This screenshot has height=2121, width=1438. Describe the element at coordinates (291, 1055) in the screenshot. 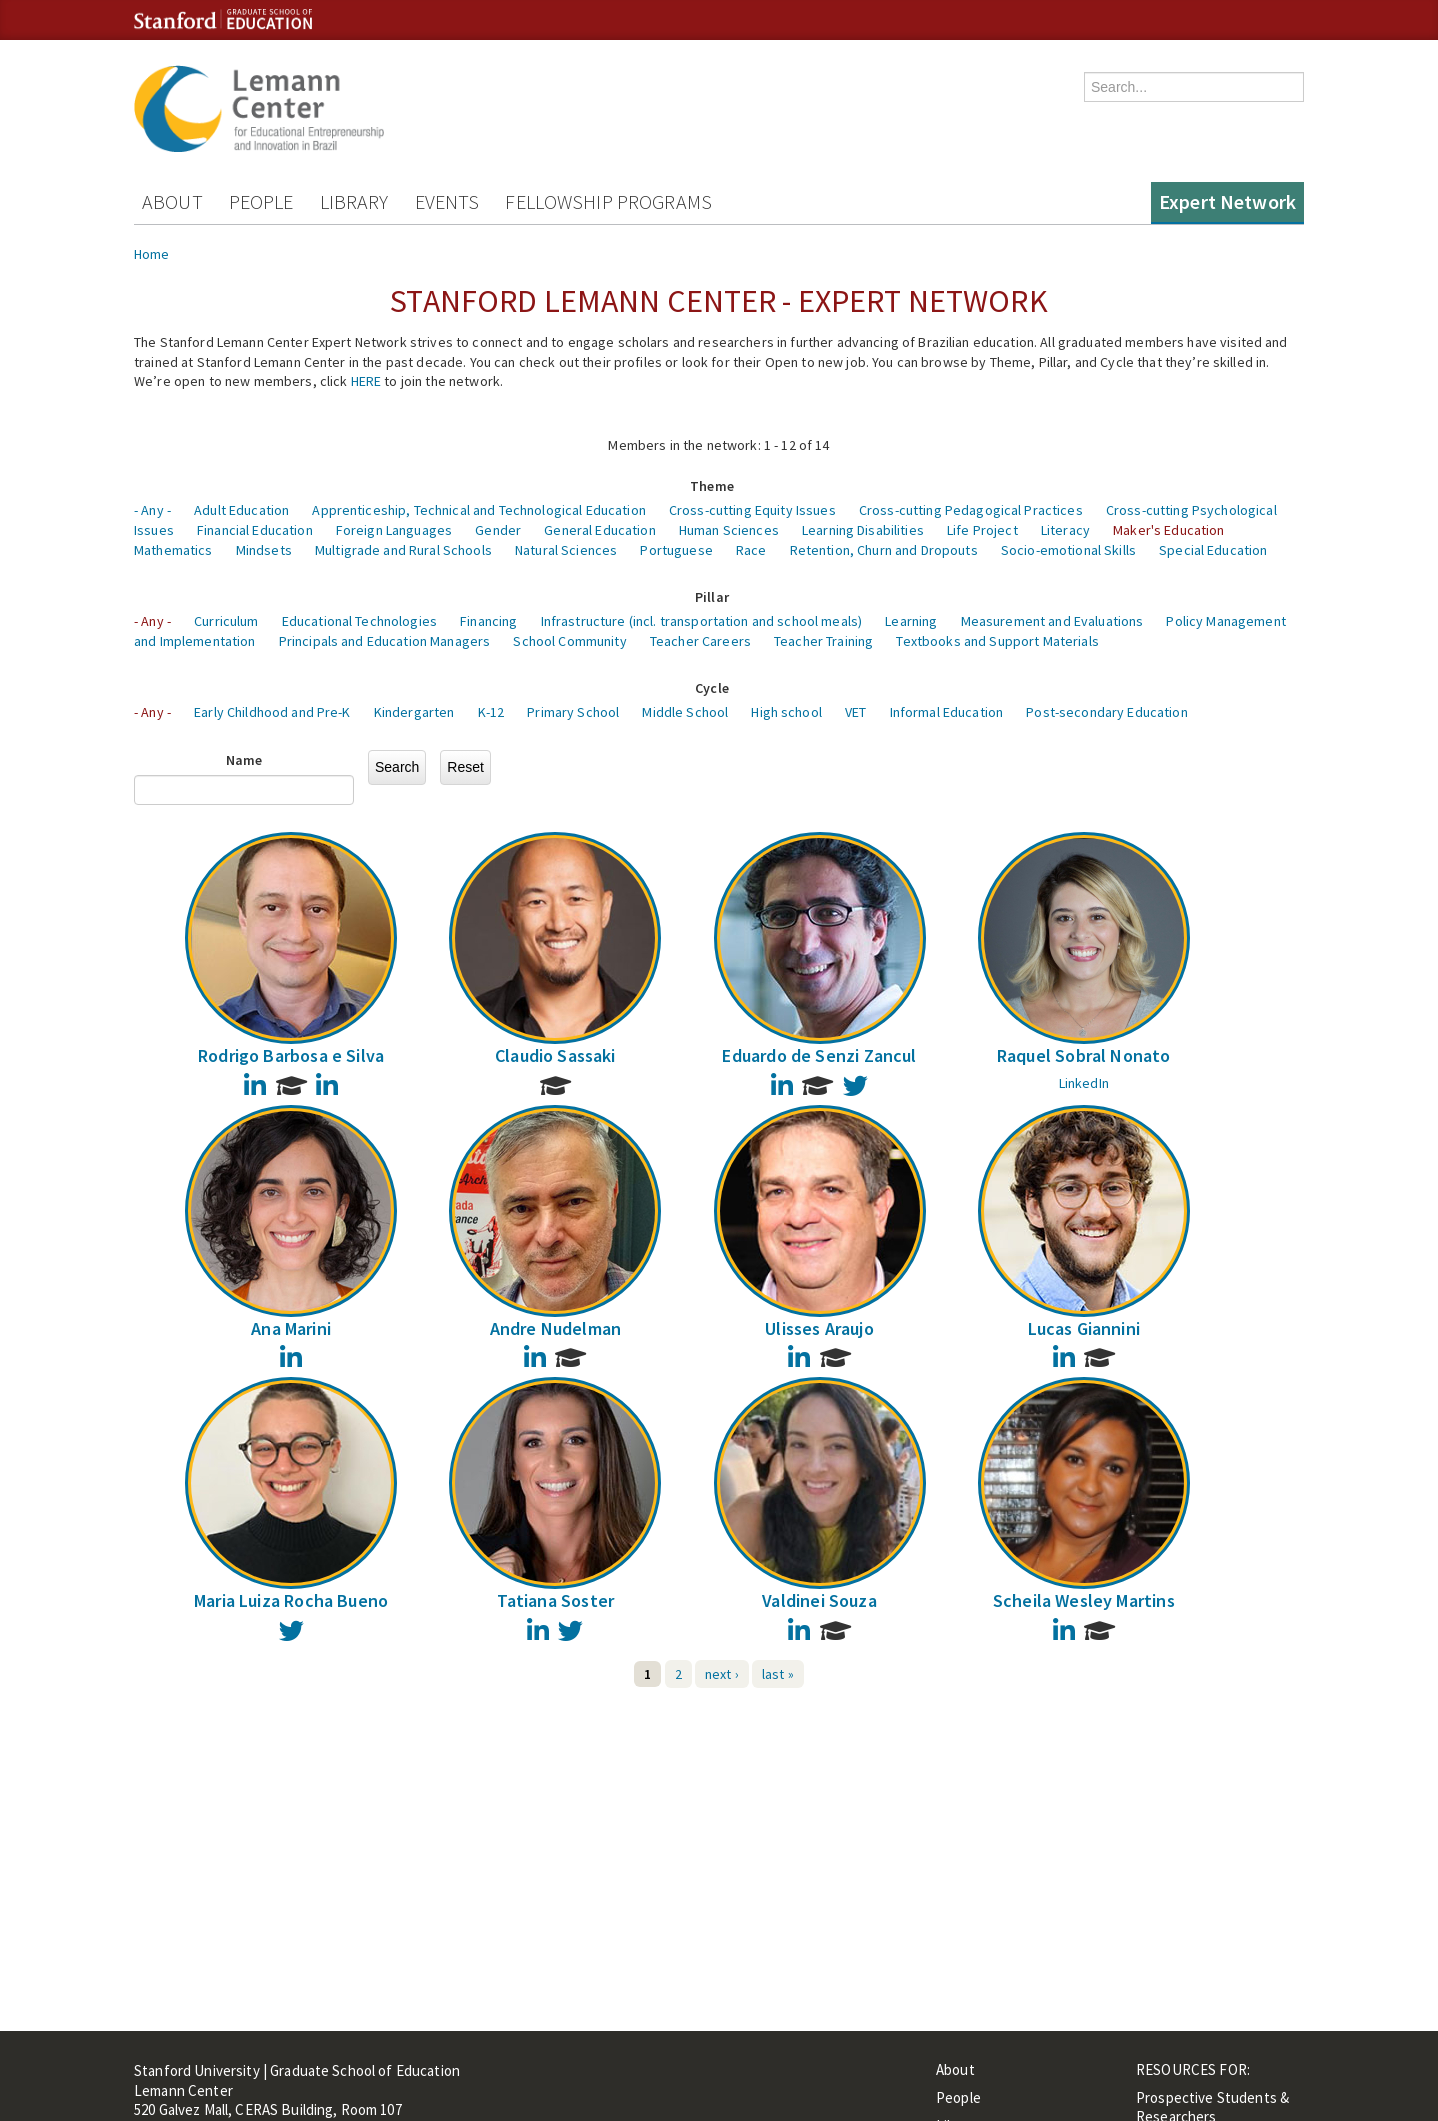

I see `Rodrigo Barbosa e Silva` at that location.